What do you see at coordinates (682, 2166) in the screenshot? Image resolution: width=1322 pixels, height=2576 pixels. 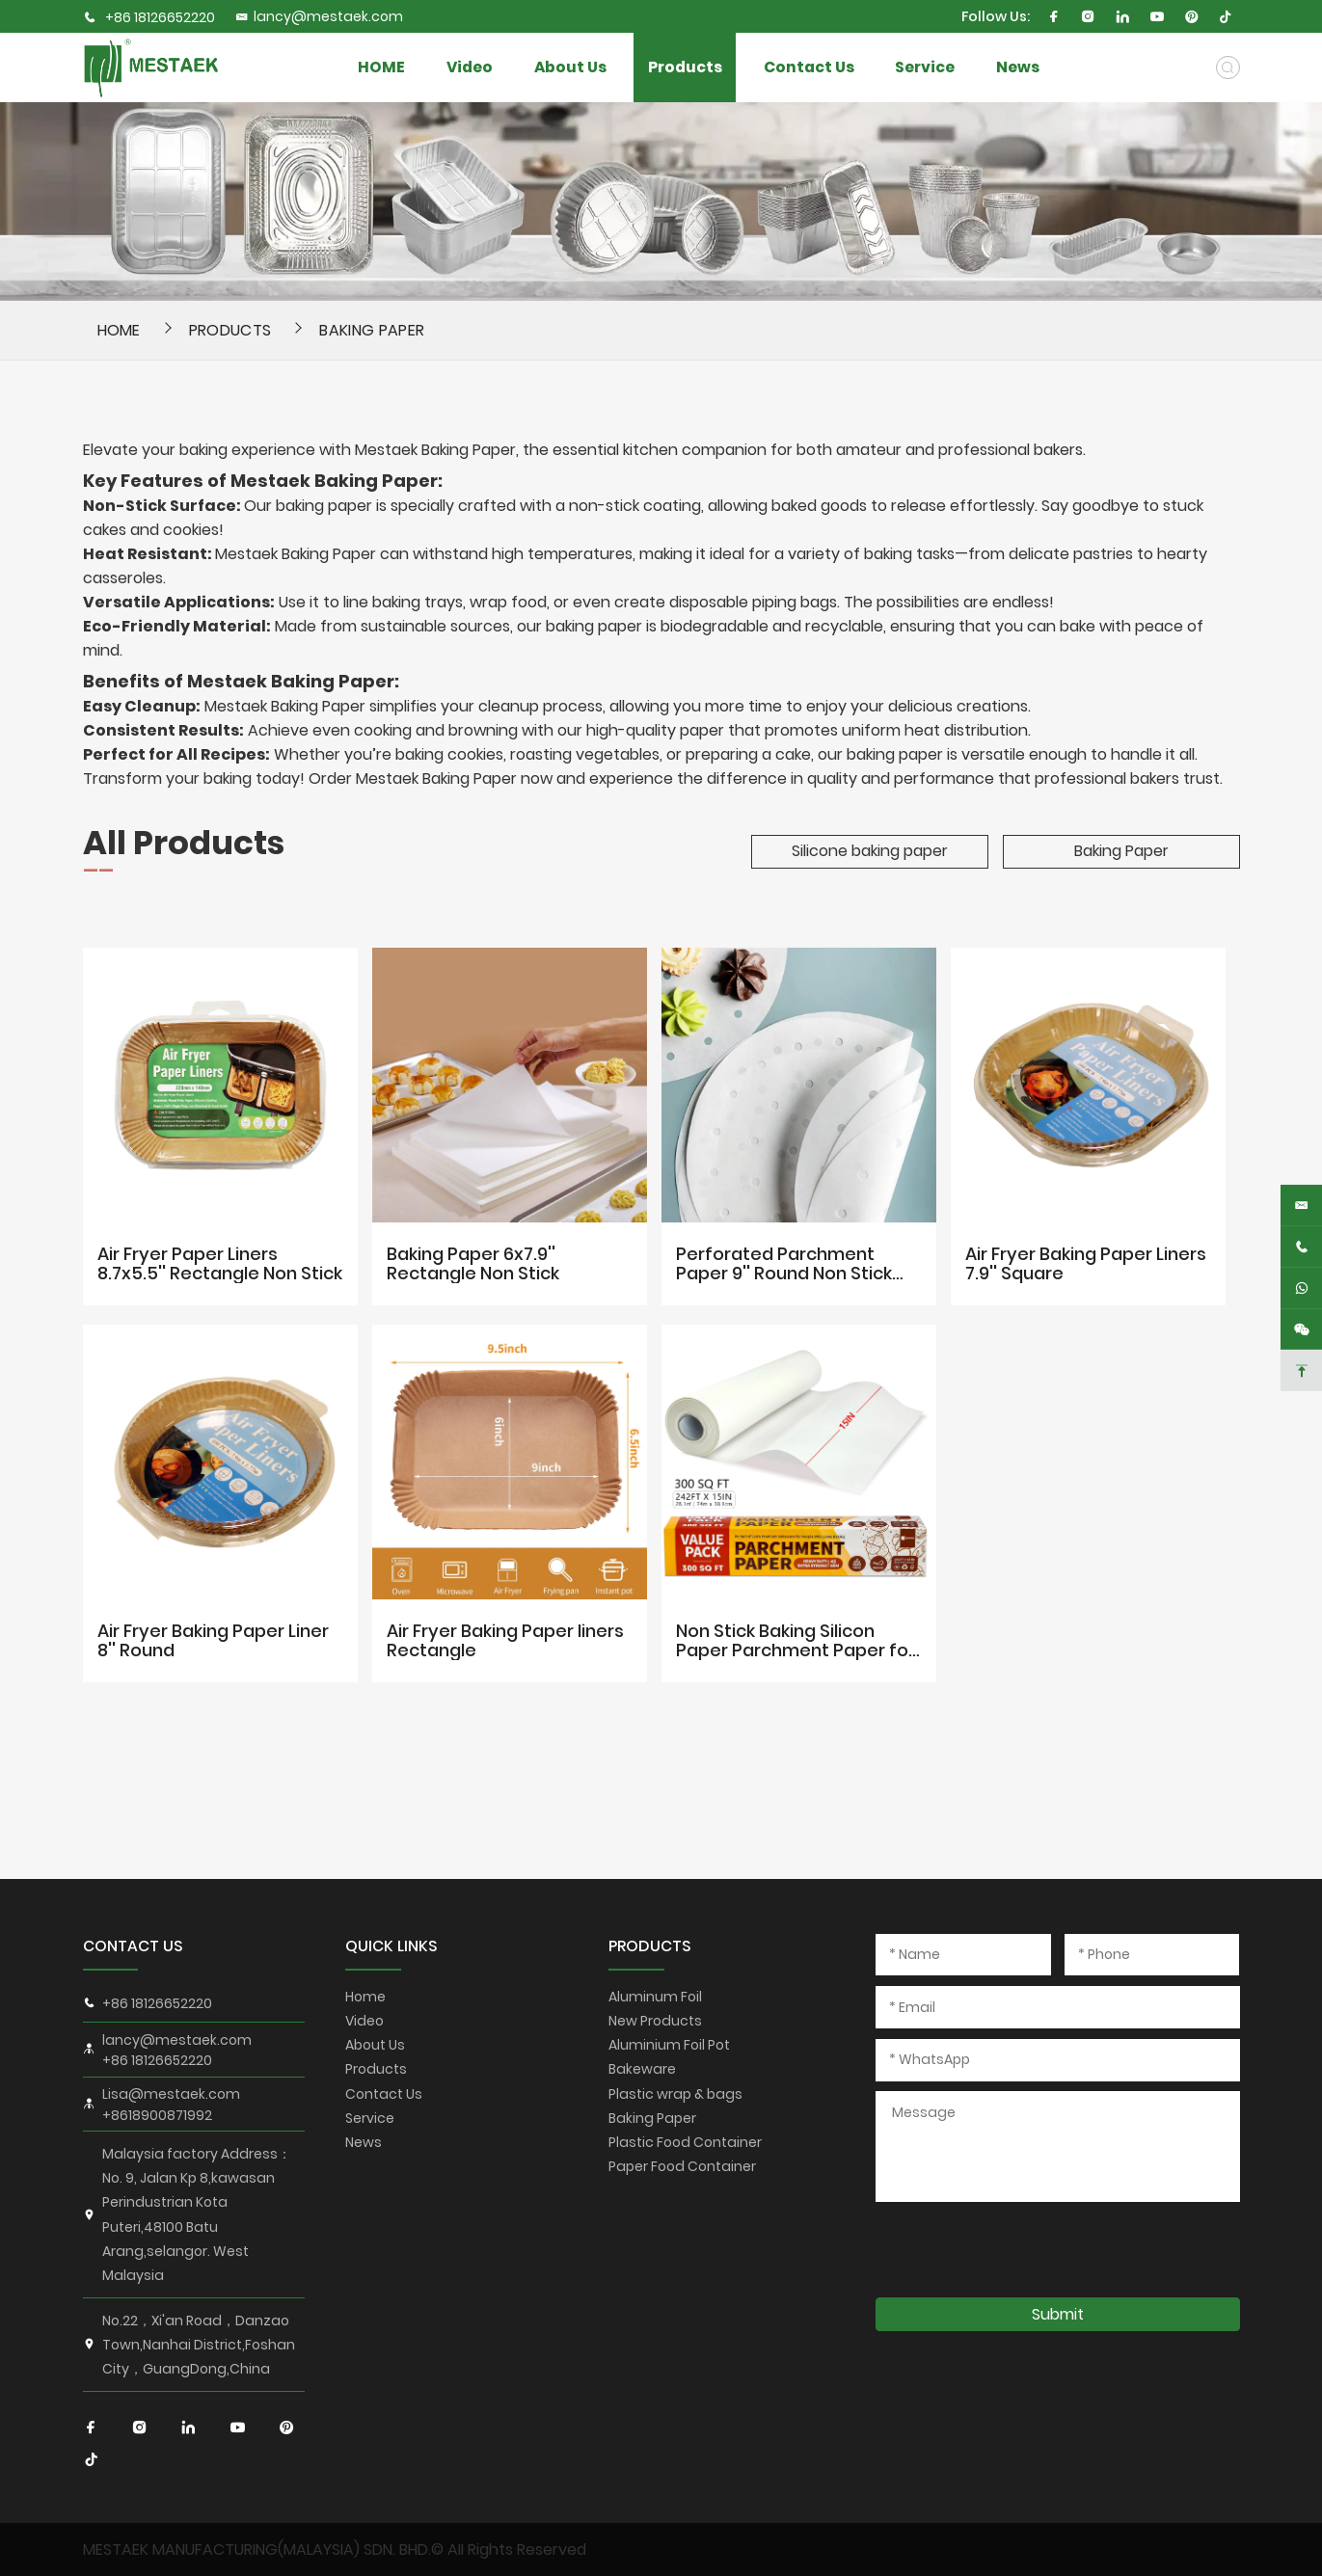 I see `Paper Food Container` at bounding box center [682, 2166].